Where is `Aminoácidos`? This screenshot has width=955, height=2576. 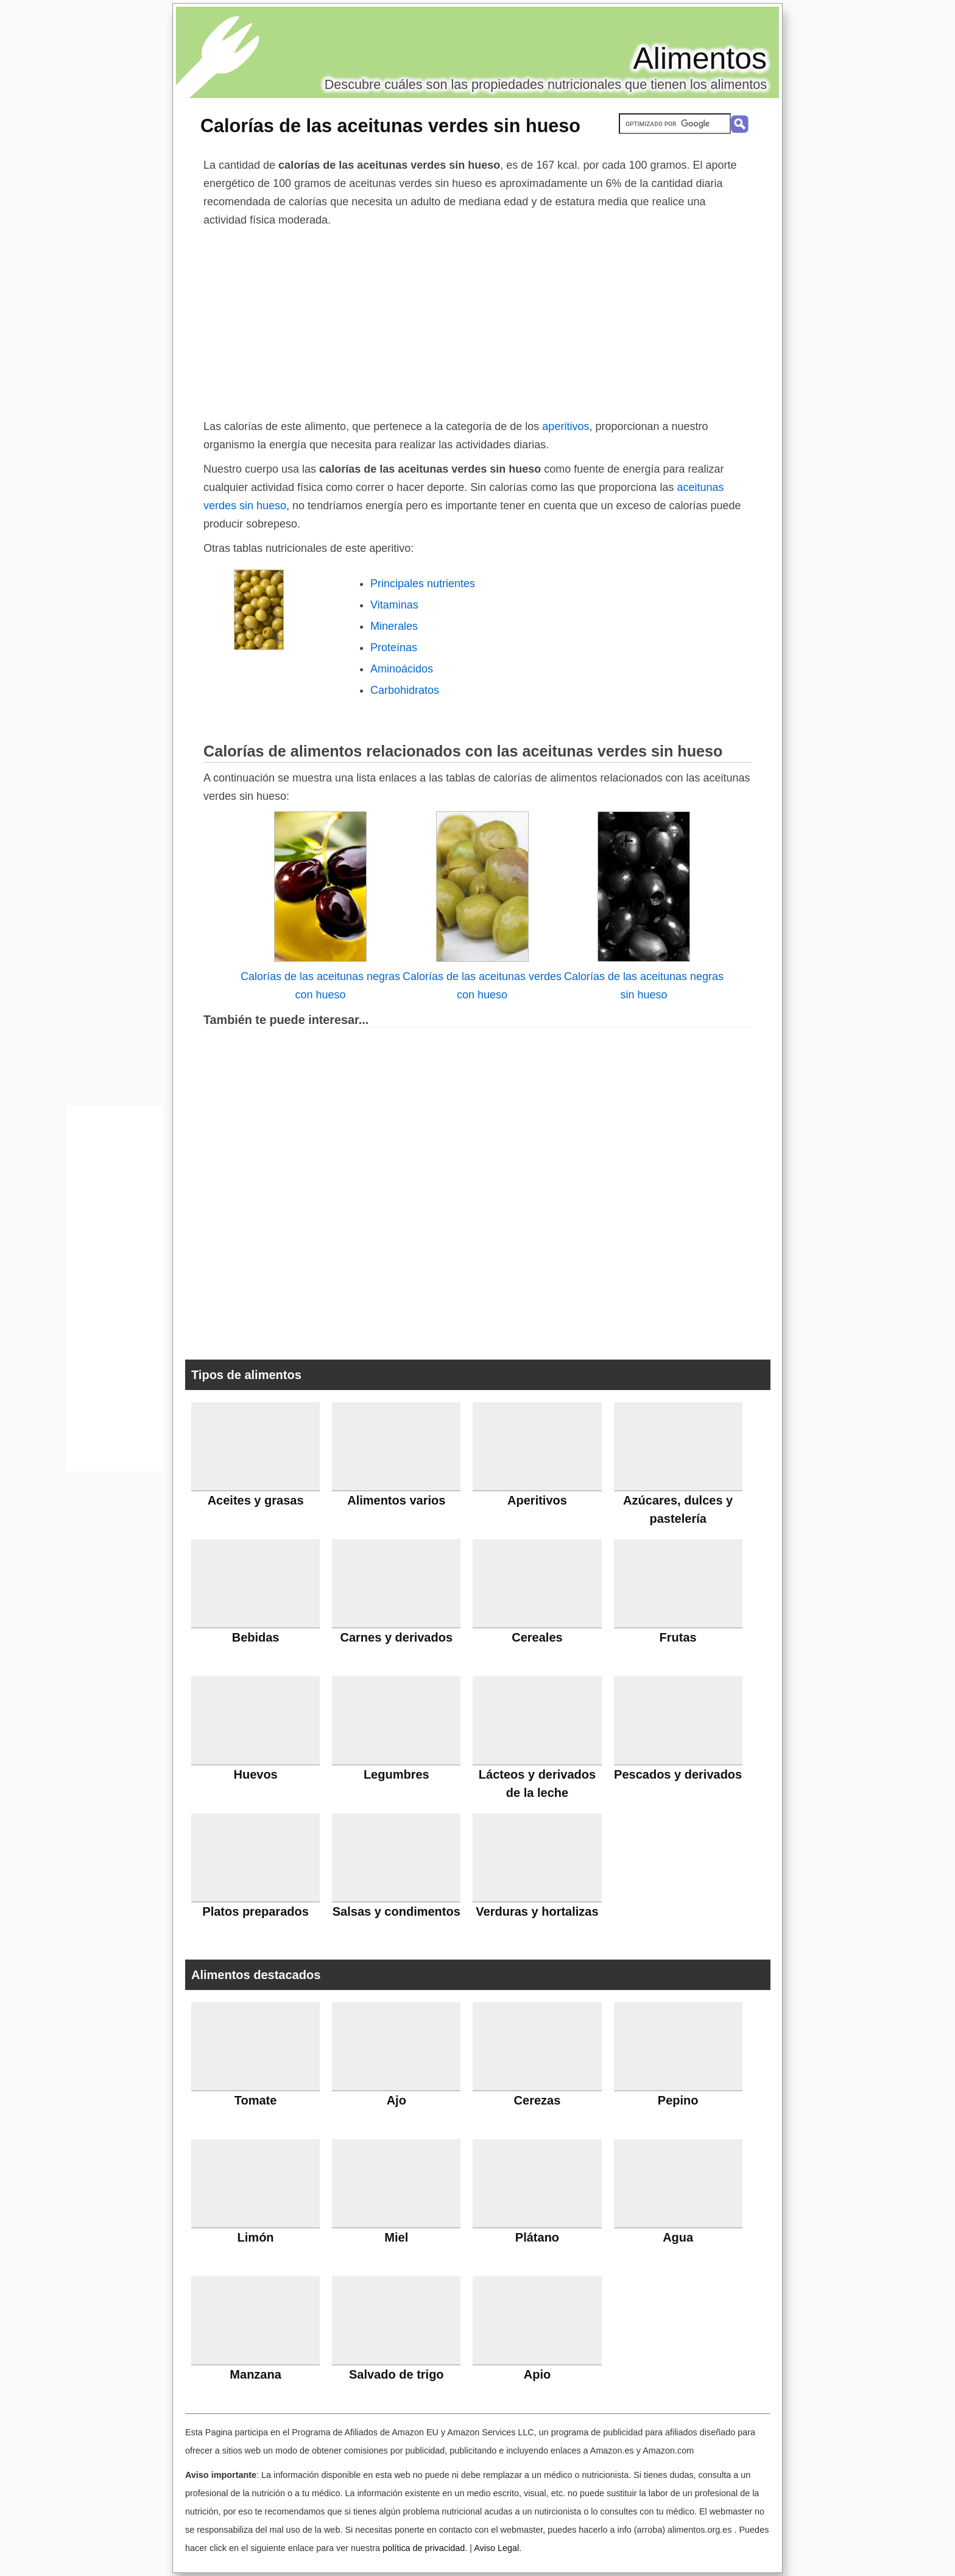
Aminoácidos is located at coordinates (401, 669).